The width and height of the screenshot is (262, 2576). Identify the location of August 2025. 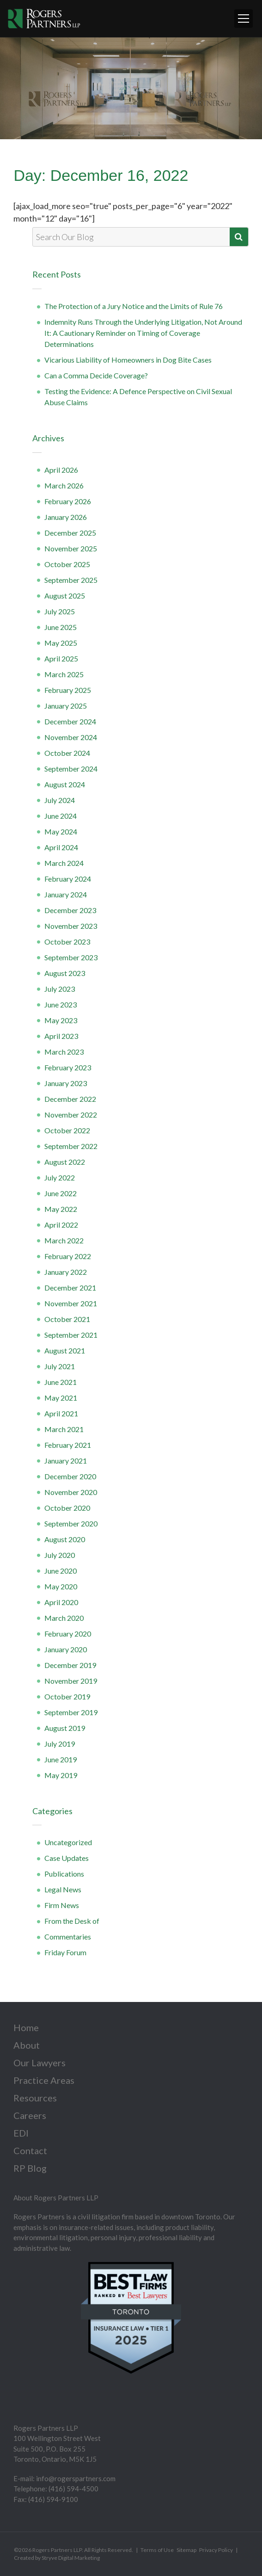
(64, 595).